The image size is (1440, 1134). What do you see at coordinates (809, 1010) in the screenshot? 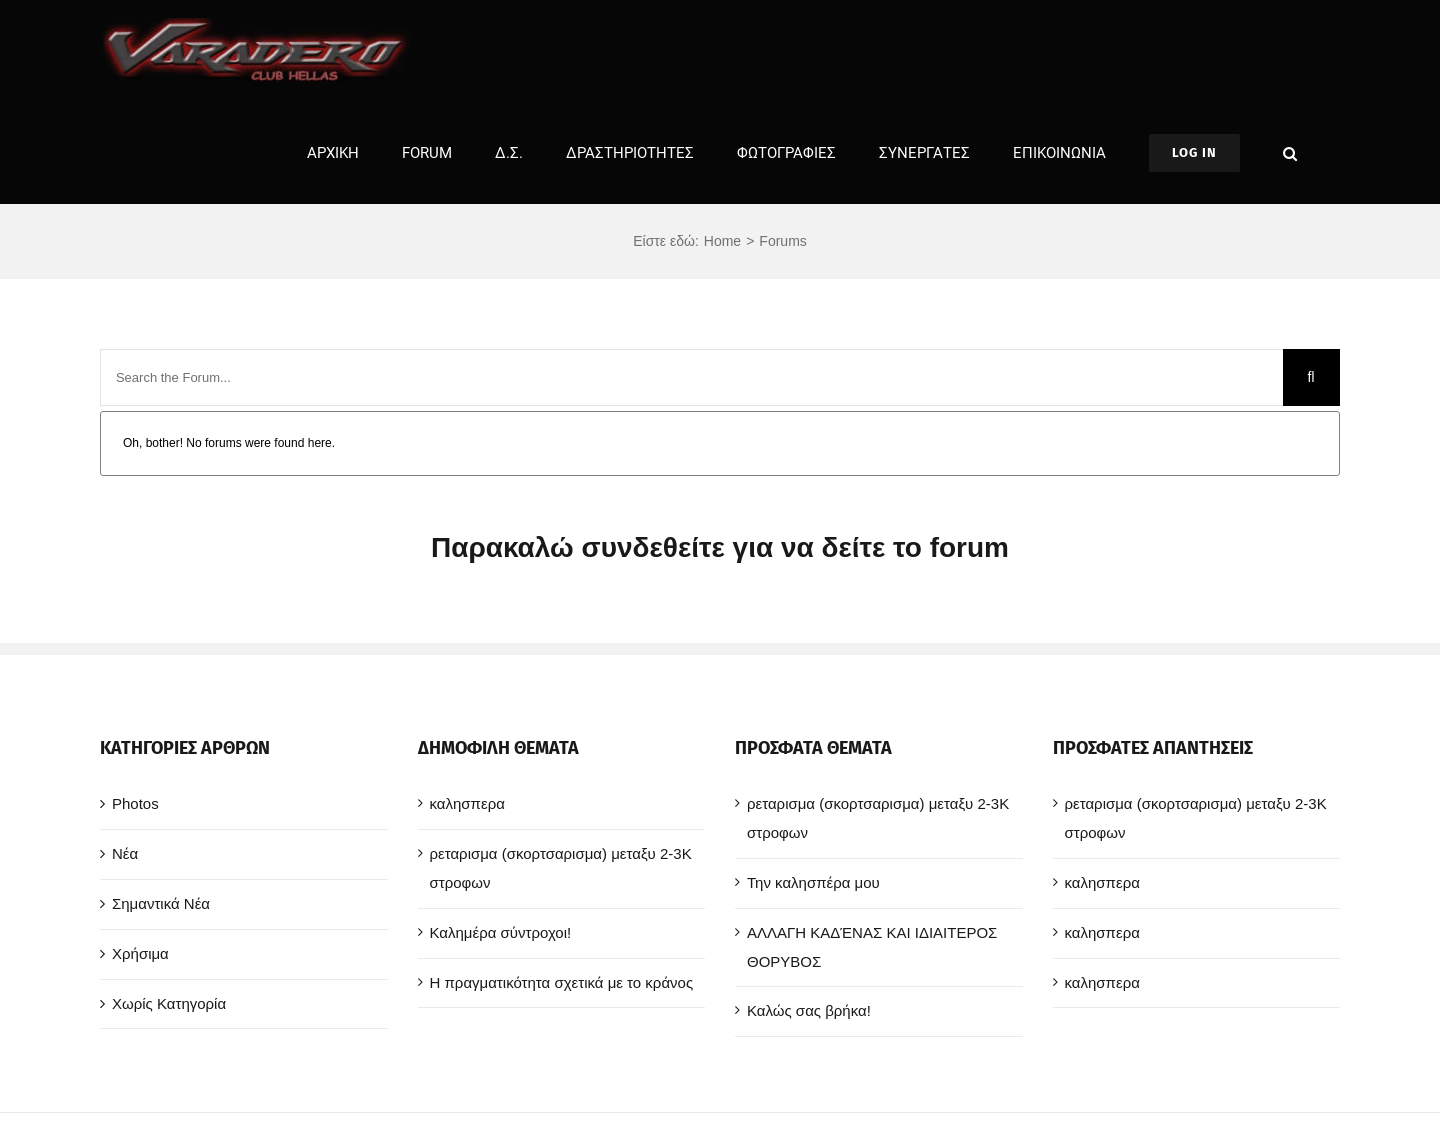
I see `Καλώς σας βρήκα!` at bounding box center [809, 1010].